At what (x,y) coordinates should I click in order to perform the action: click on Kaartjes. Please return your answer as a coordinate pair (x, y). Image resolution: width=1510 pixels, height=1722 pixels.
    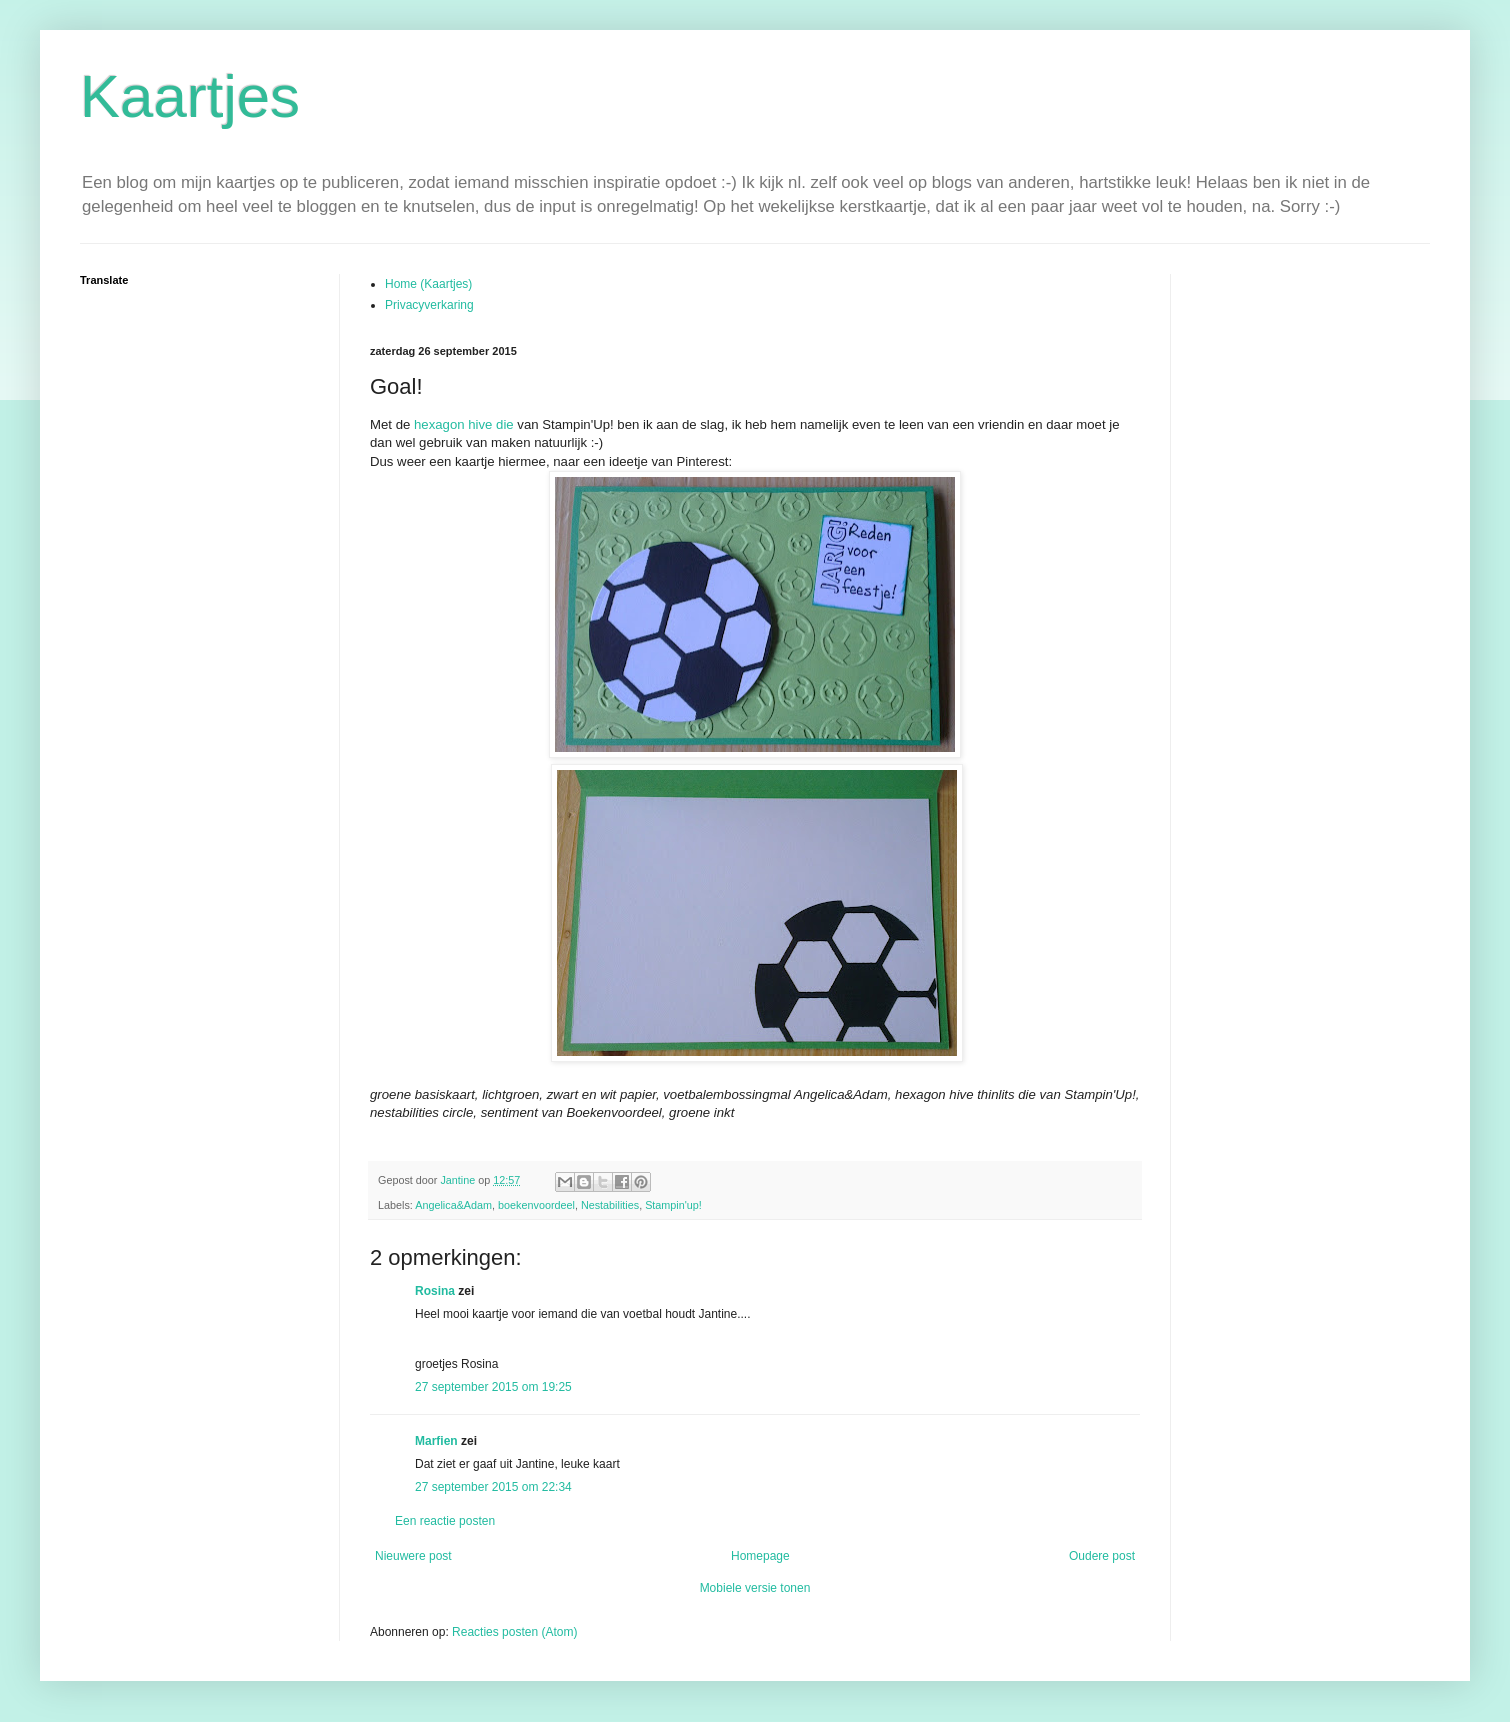
    Looking at the image, I should click on (190, 96).